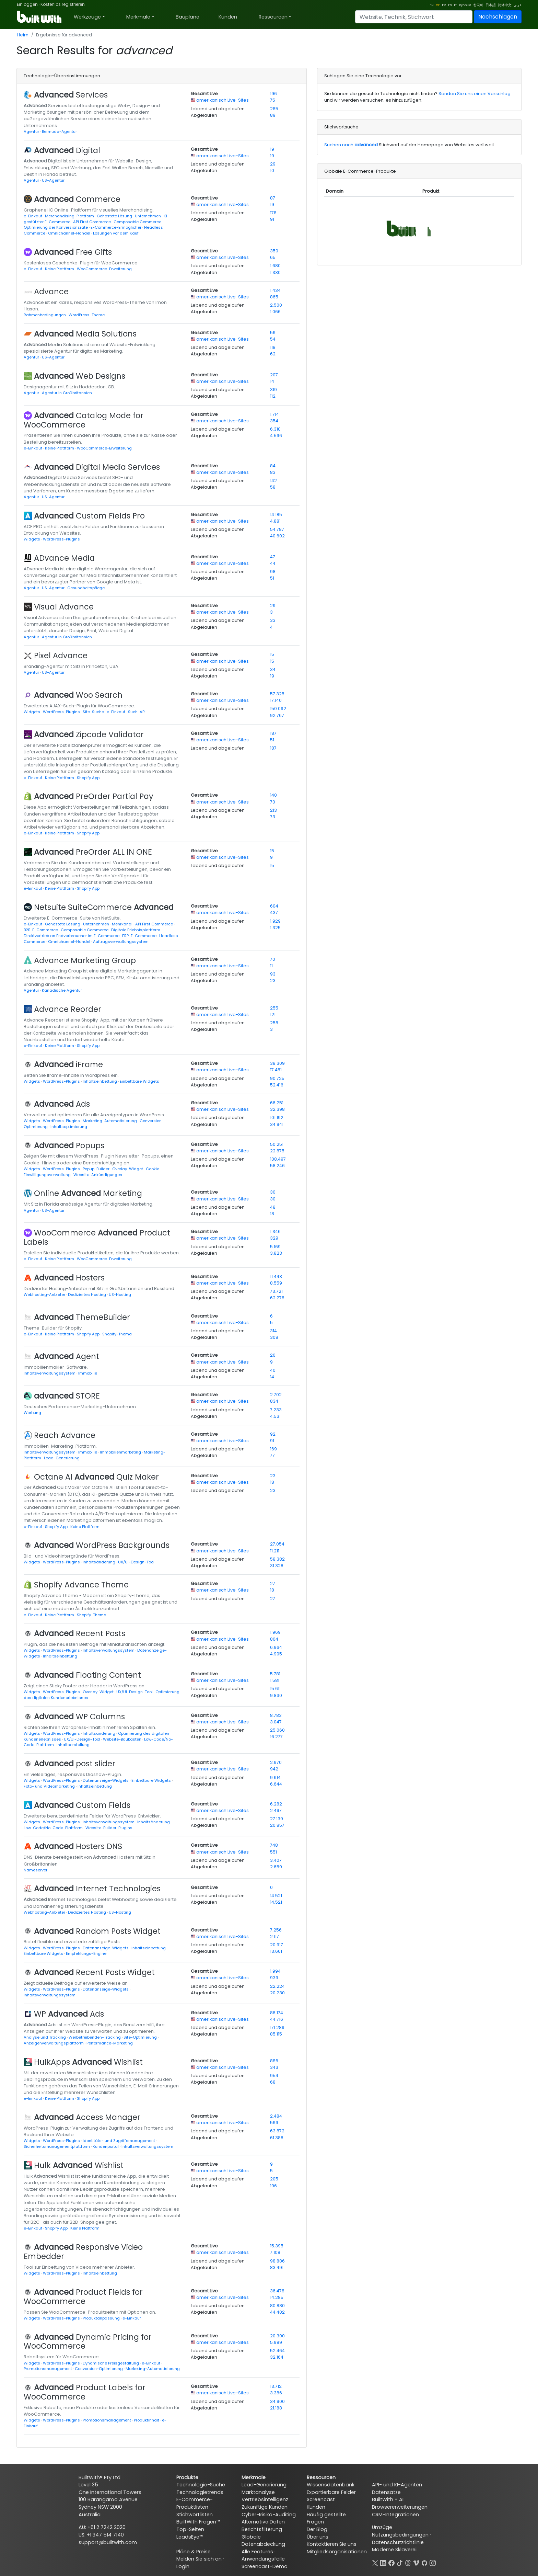 The width and height of the screenshot is (538, 2576). Describe the element at coordinates (274, 251) in the screenshot. I see `350` at that location.